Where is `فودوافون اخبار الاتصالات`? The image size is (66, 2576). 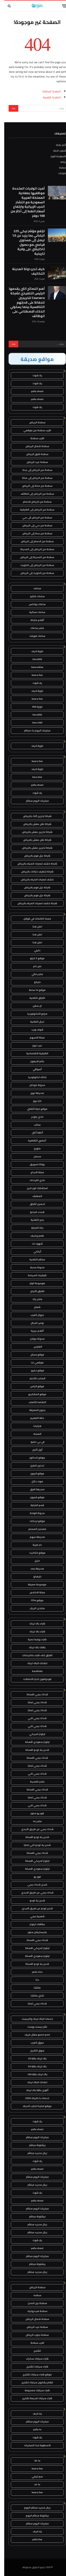
فودوافون اخبار الاتصالات is located at coordinates (33, 1679).